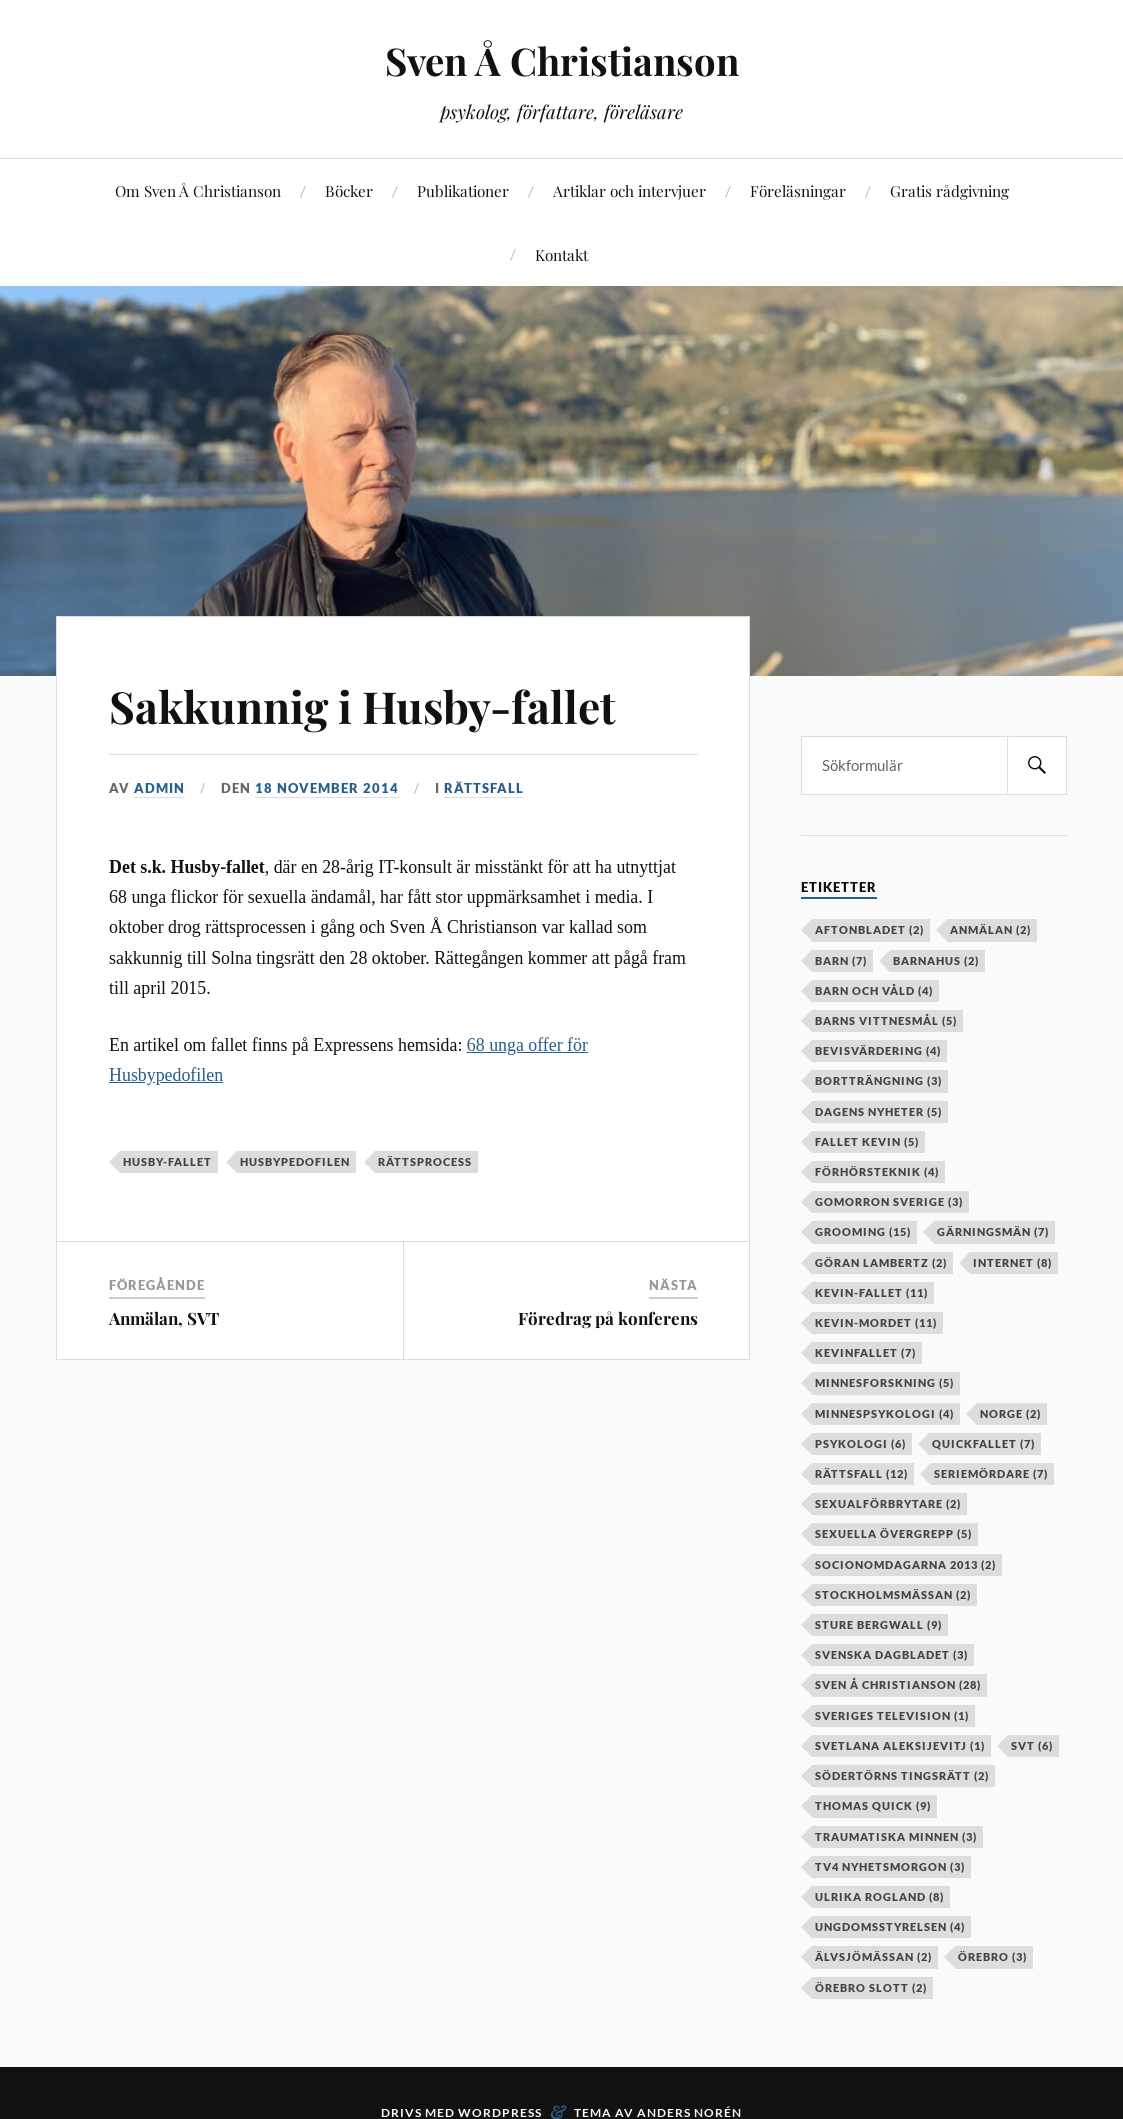  I want to click on Gratis rådgivning, so click(949, 190).